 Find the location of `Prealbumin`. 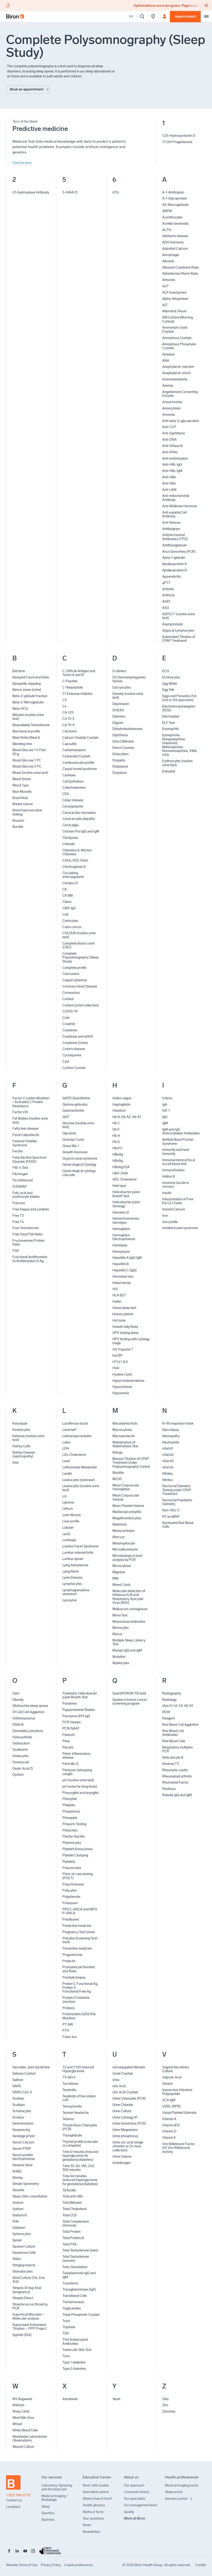

Prealbumin is located at coordinates (70, 1919).